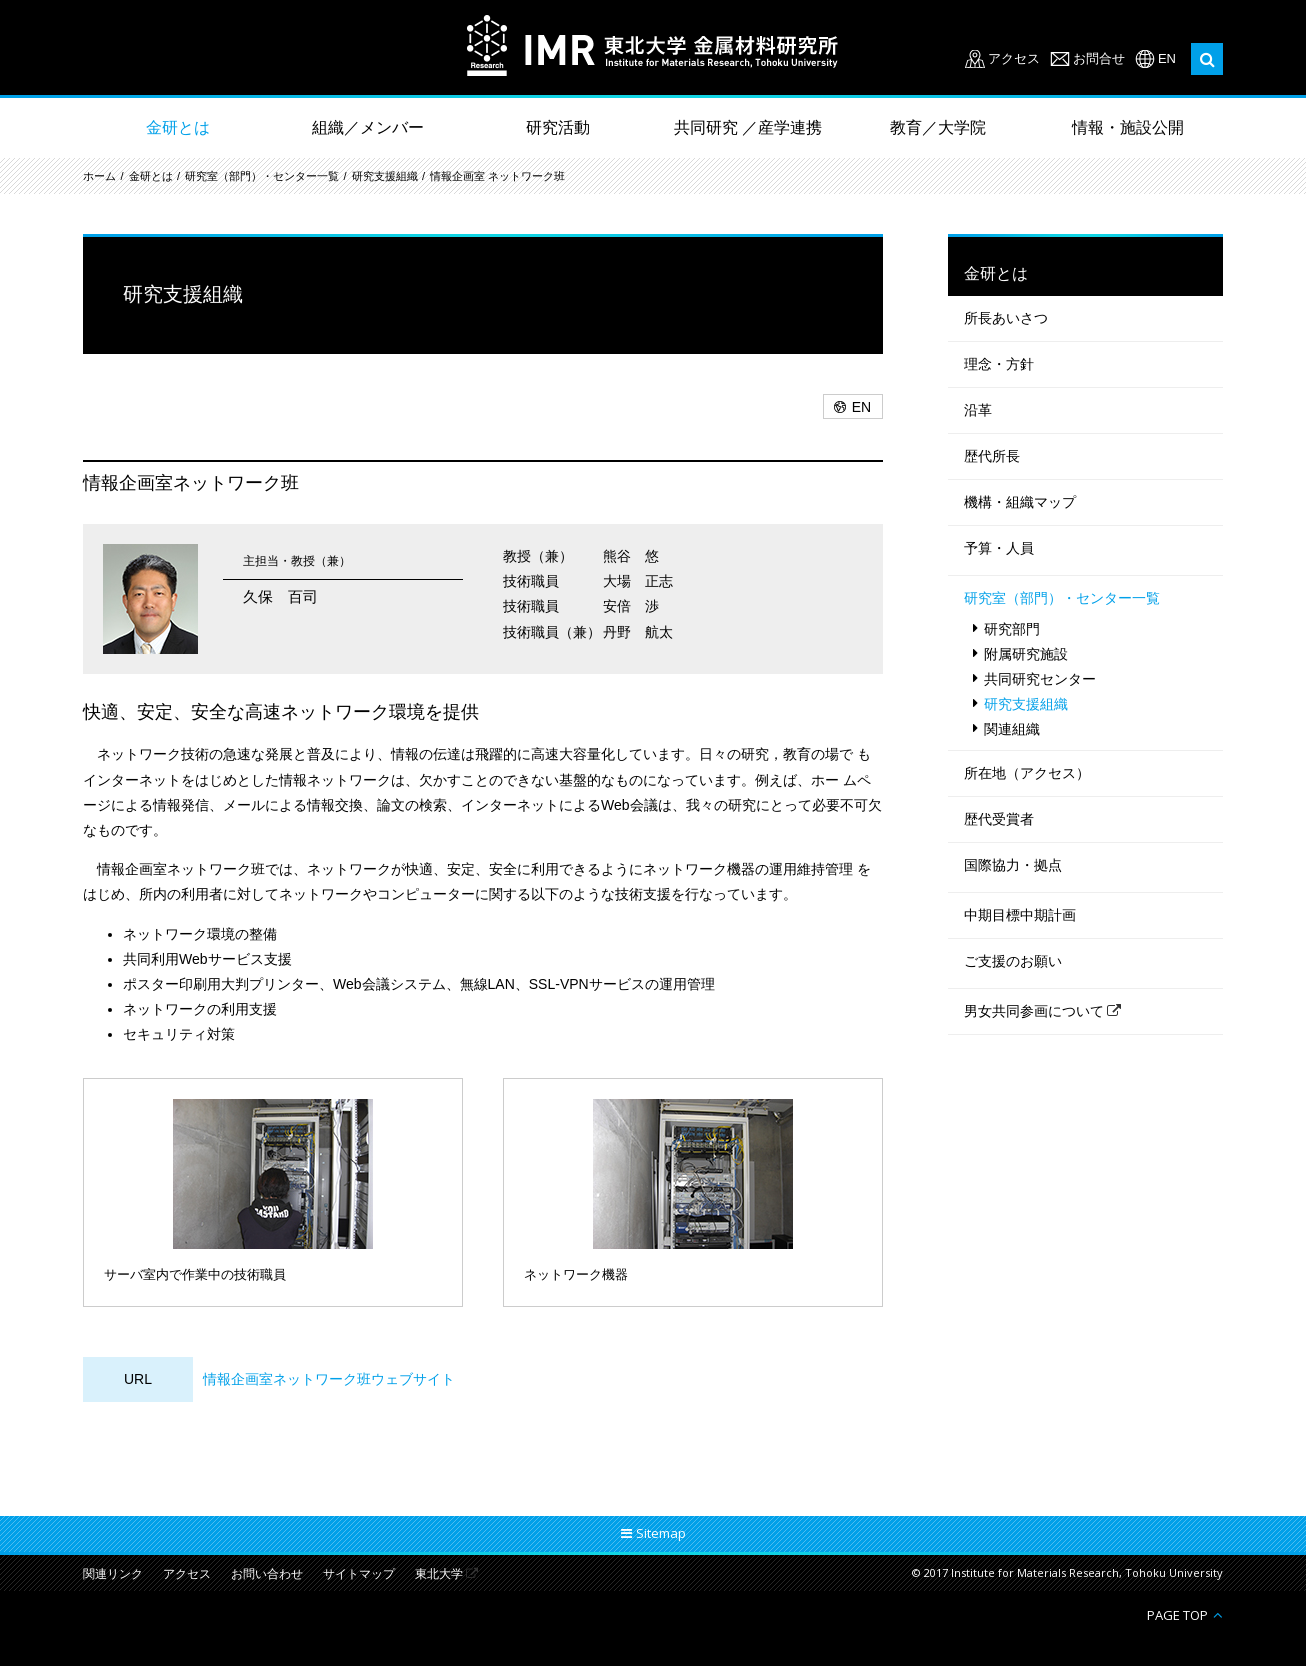 The height and width of the screenshot is (1666, 1306). I want to click on 関連組織, so click(1012, 729).